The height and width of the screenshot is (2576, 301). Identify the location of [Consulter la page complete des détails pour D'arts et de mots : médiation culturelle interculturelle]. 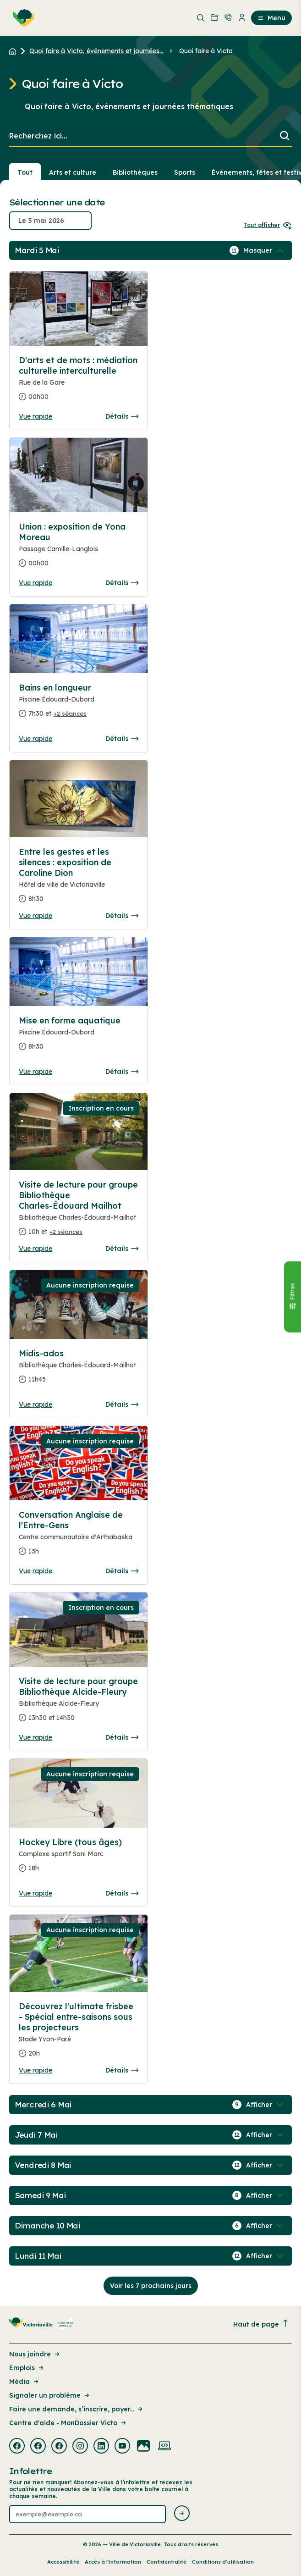
(78, 382).